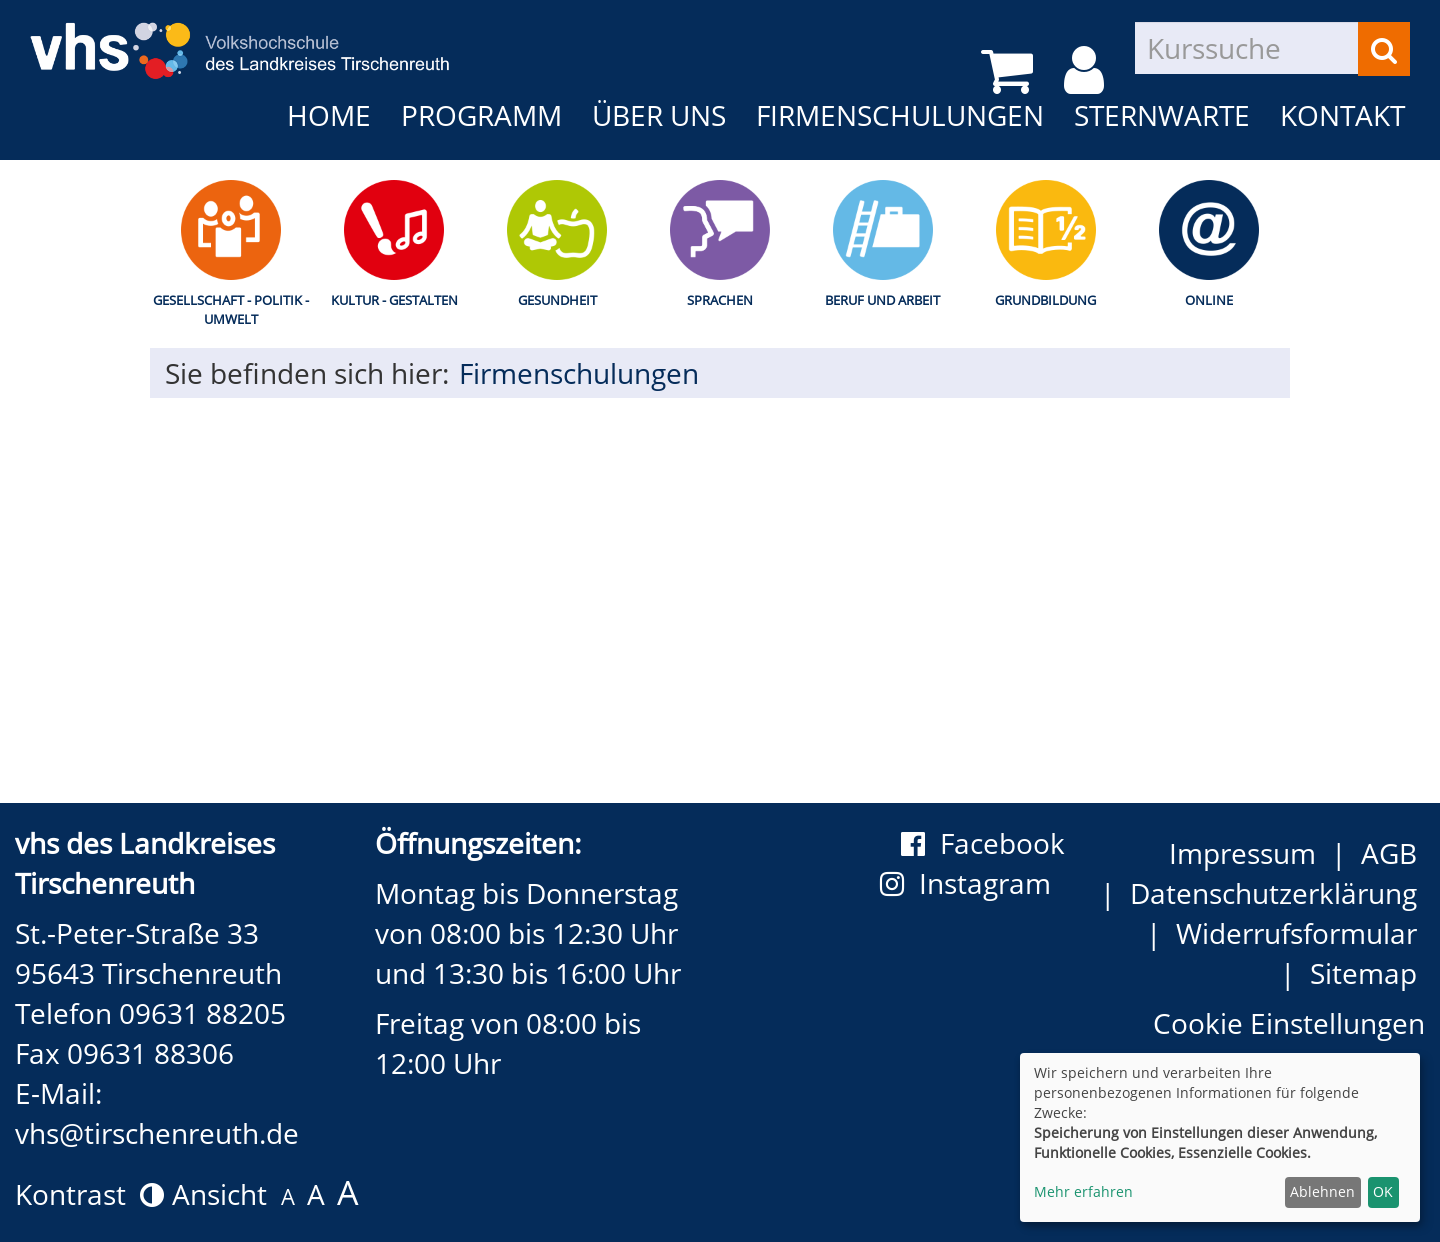 The height and width of the screenshot is (1242, 1440). What do you see at coordinates (394, 300) in the screenshot?
I see `Kultur - Gestalten` at bounding box center [394, 300].